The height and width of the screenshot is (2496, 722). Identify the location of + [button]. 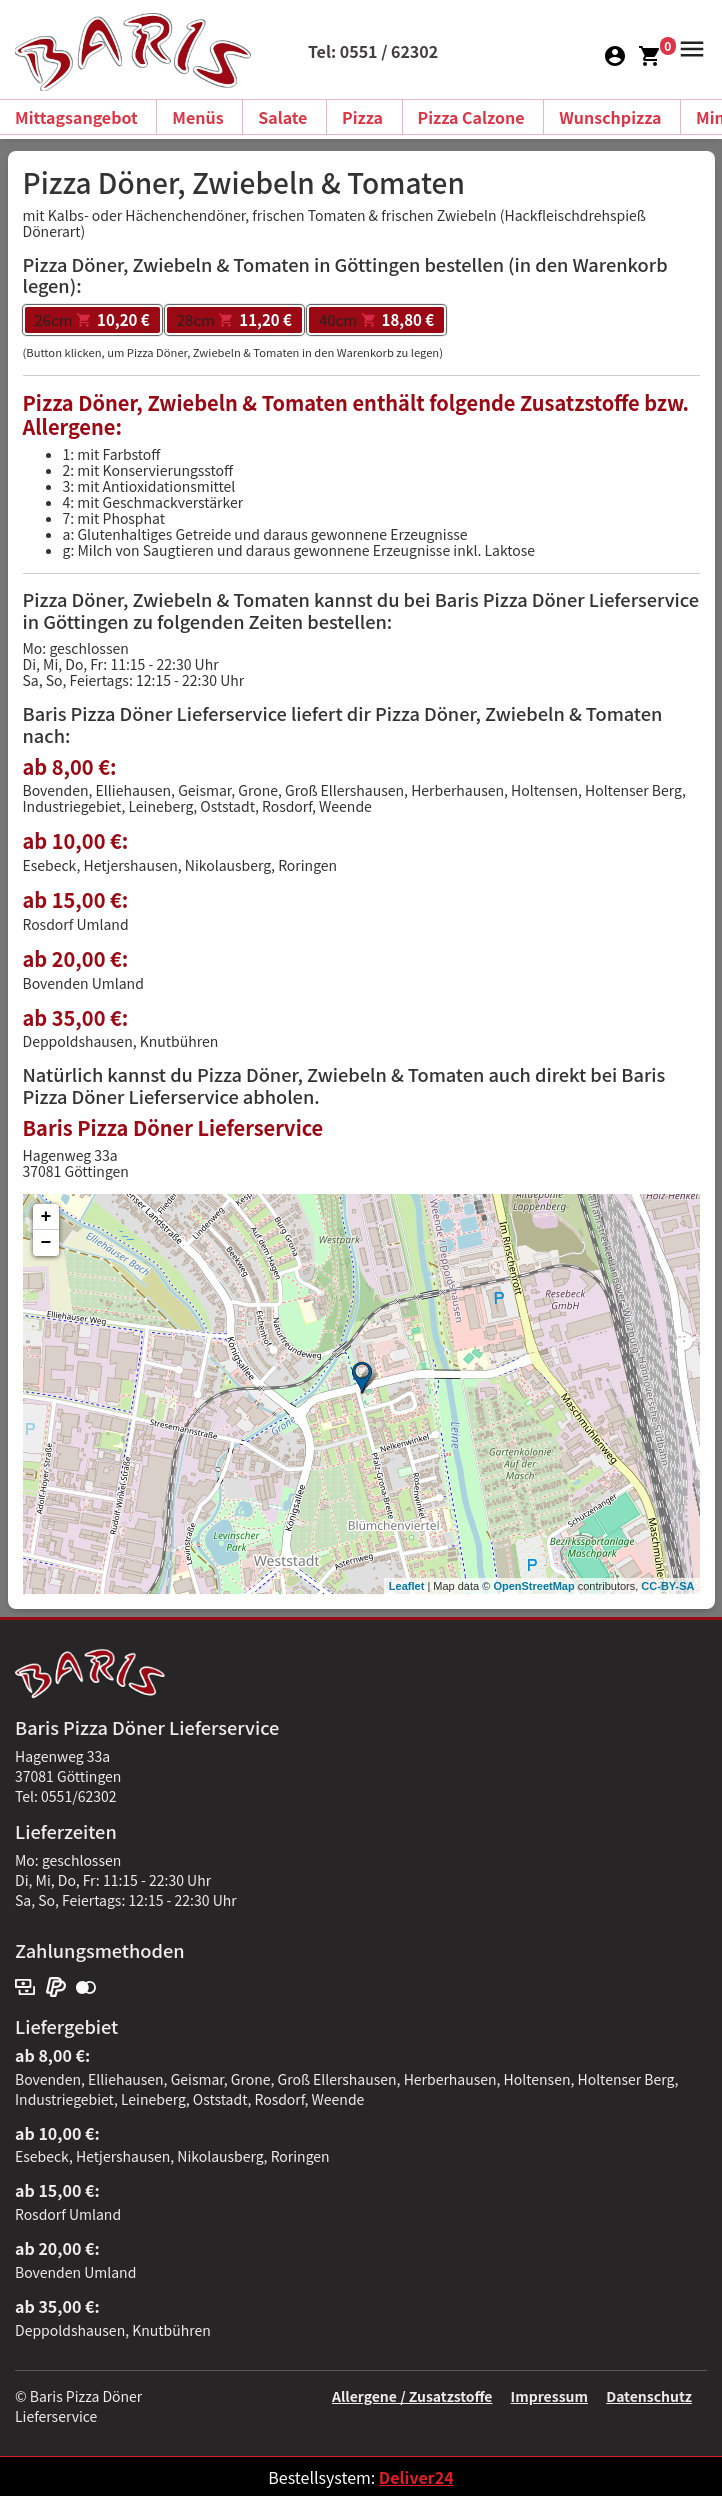
(46, 1217).